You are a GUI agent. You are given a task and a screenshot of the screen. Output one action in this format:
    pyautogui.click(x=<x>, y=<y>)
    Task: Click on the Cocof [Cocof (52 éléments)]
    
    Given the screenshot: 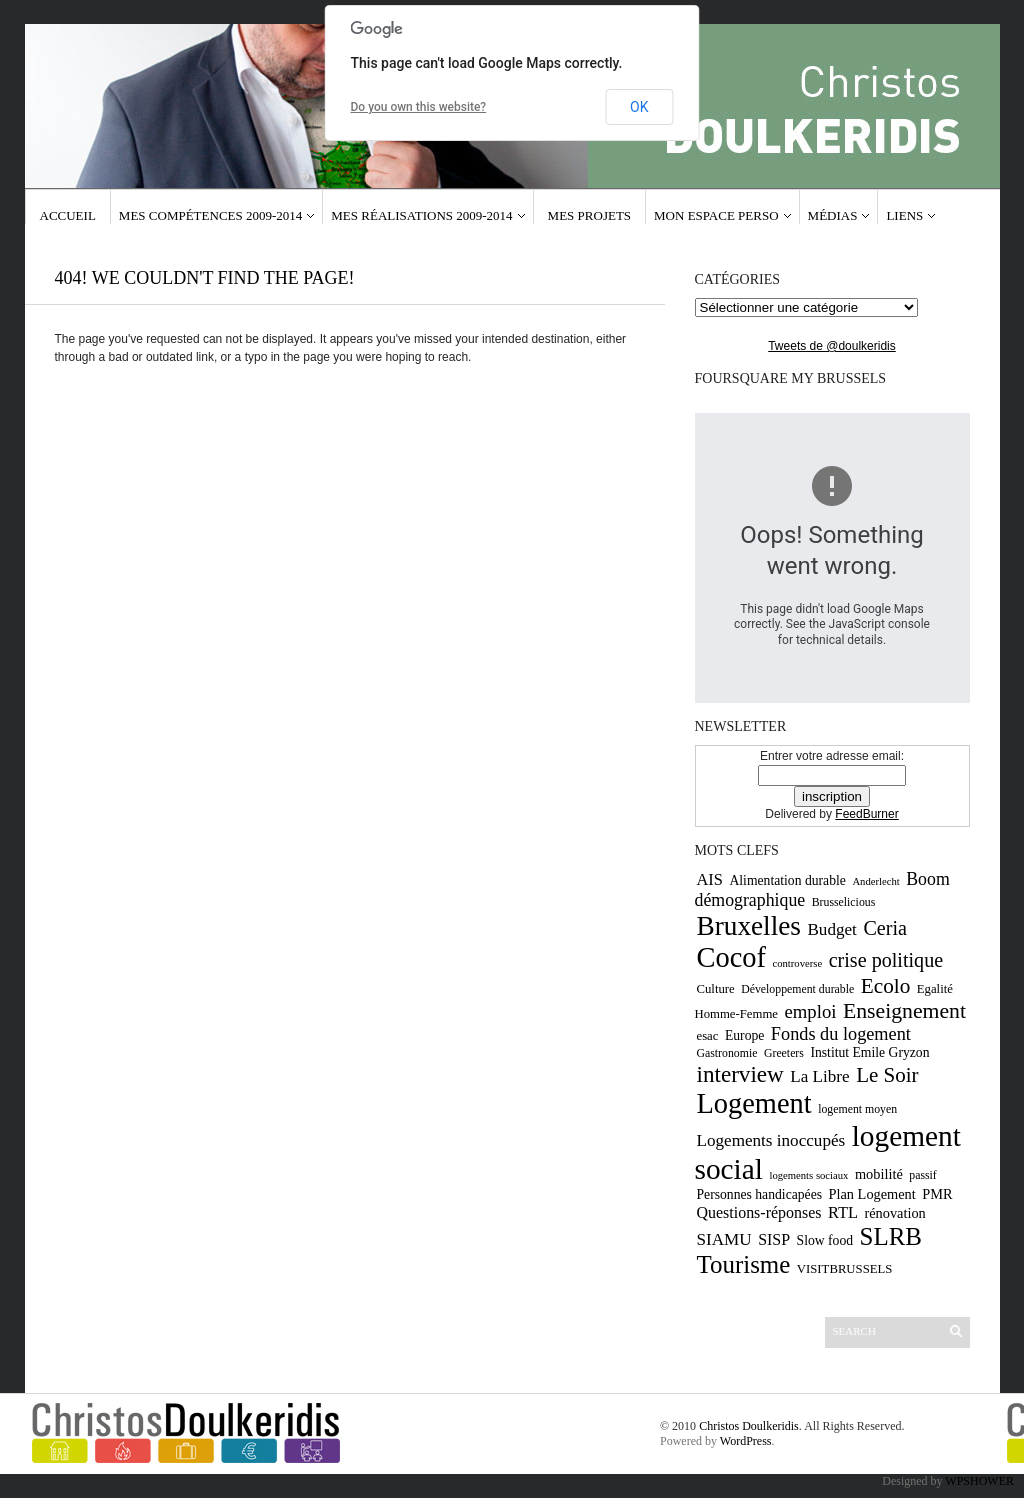 What is the action you would take?
    pyautogui.click(x=731, y=957)
    